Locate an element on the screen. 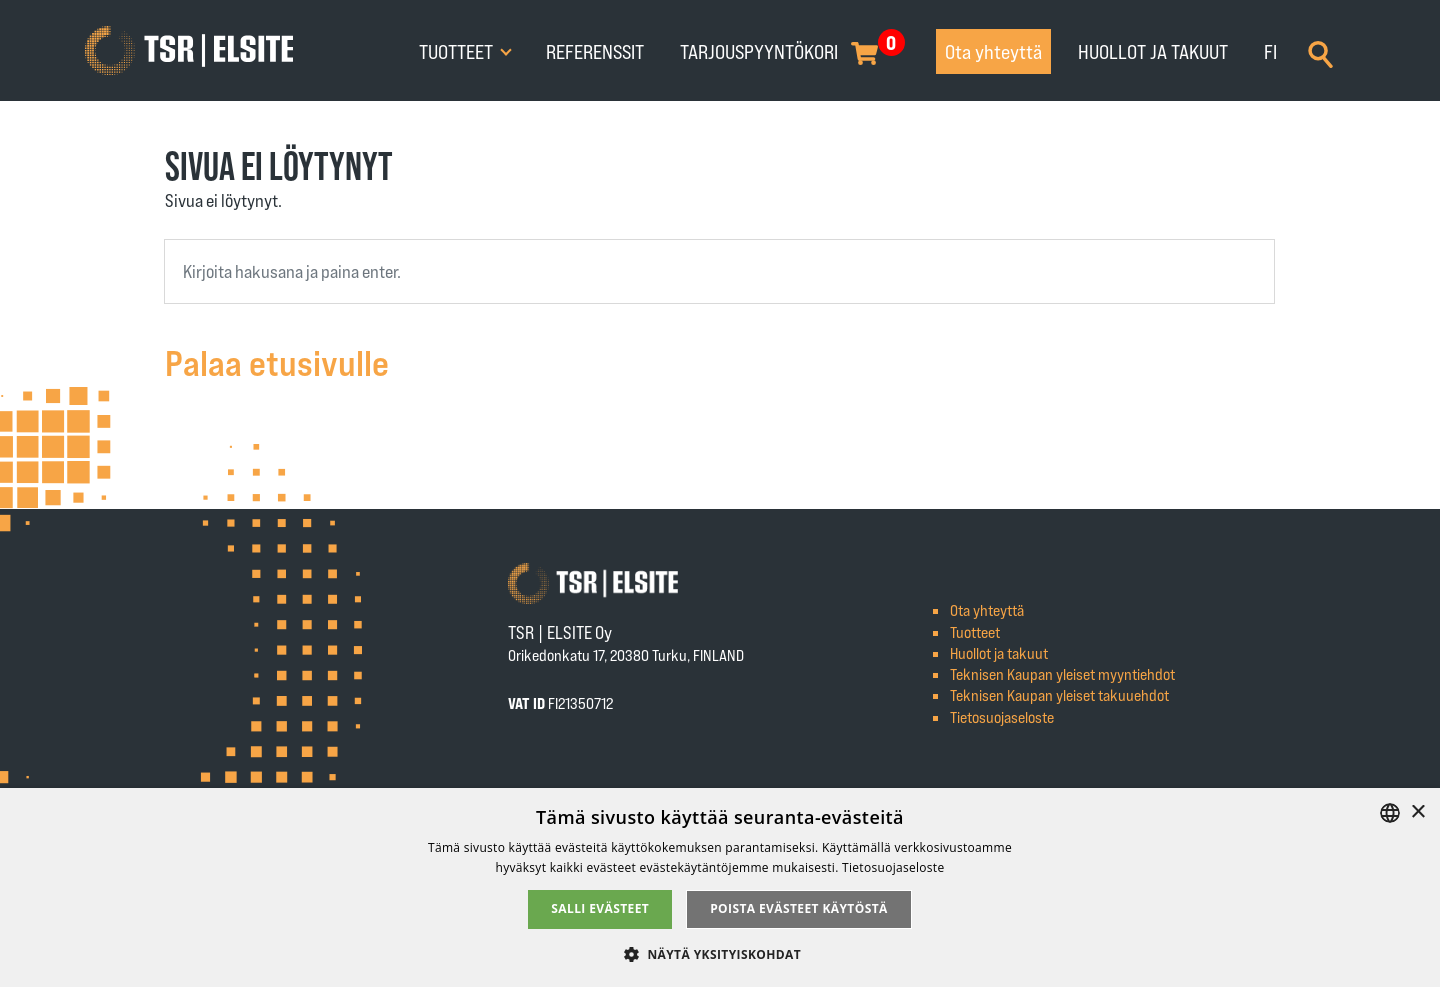 Image resolution: width=1440 pixels, height=987 pixels. Tietosuojaseloste is located at coordinates (1002, 716).